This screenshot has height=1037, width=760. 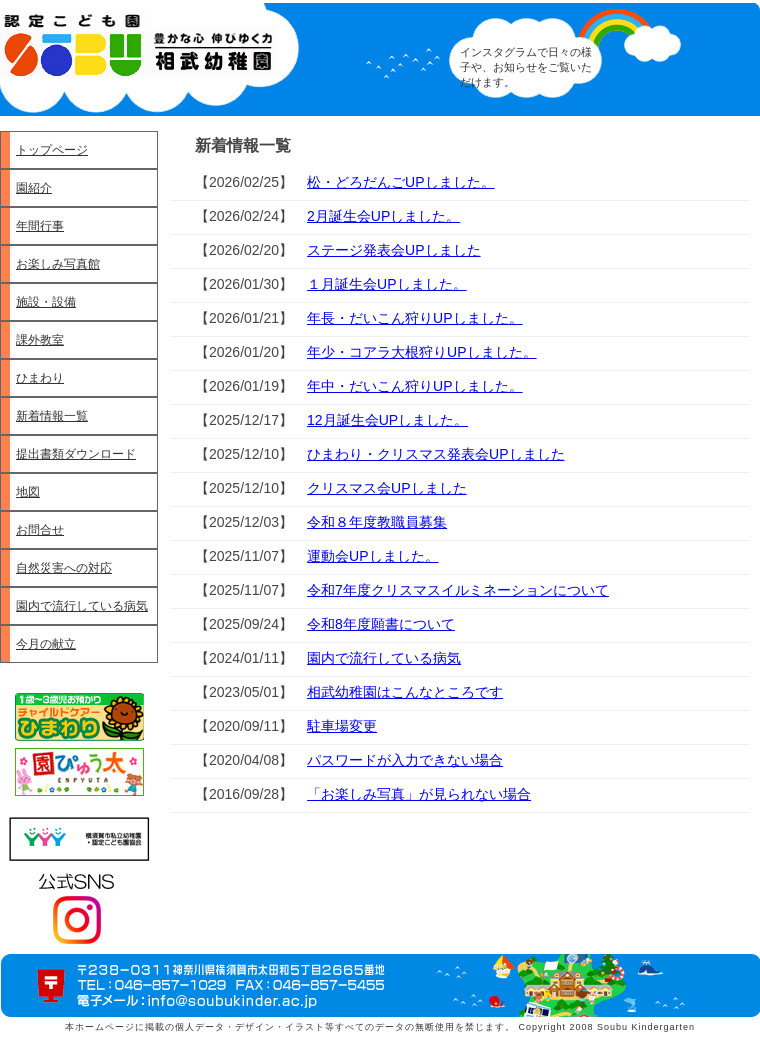 I want to click on パスワードが入力できない場合, so click(x=405, y=760).